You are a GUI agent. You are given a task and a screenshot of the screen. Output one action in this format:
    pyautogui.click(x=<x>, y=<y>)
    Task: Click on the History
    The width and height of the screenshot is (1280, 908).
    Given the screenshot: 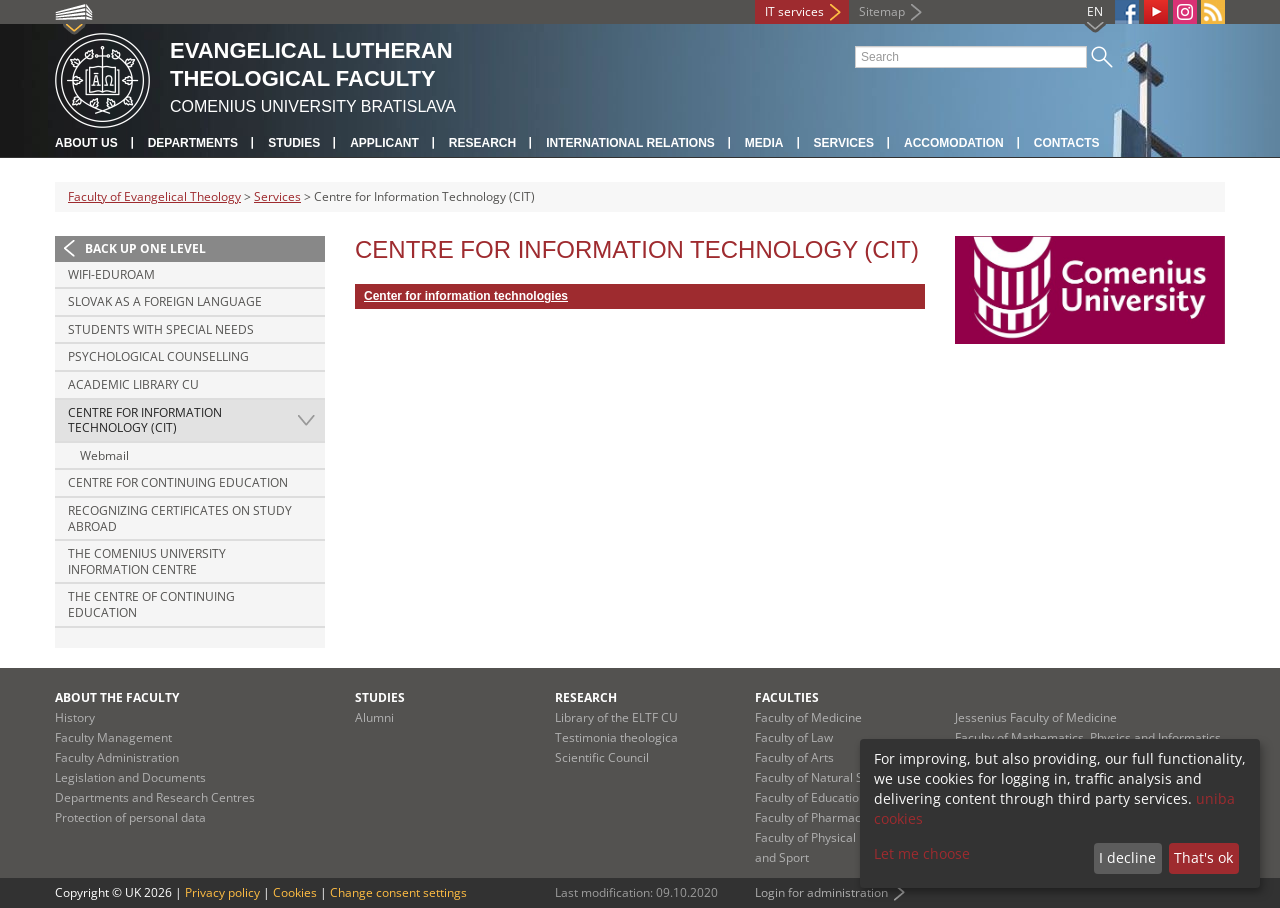 What is the action you would take?
    pyautogui.click(x=75, y=717)
    